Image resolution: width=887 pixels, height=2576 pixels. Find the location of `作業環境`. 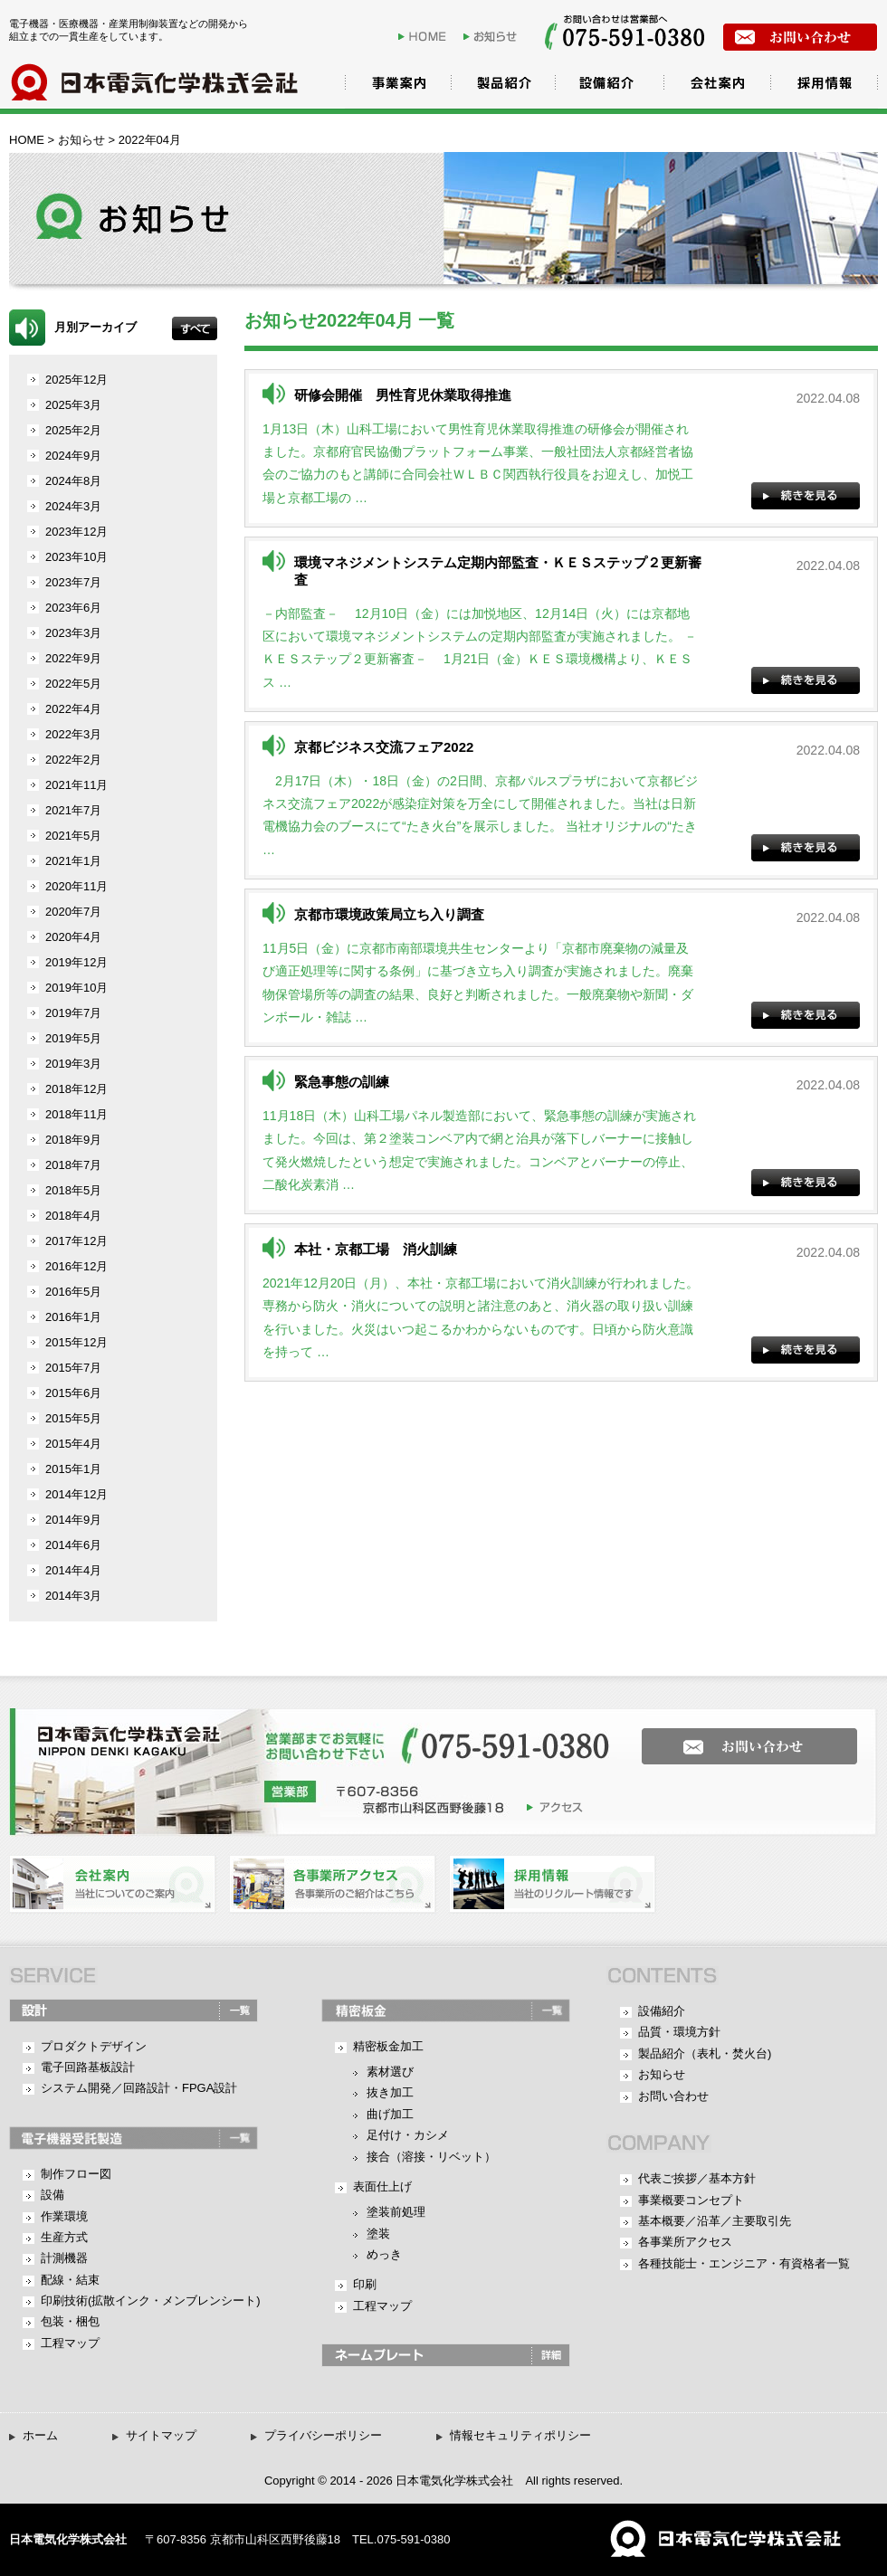

作業環境 is located at coordinates (64, 2216).